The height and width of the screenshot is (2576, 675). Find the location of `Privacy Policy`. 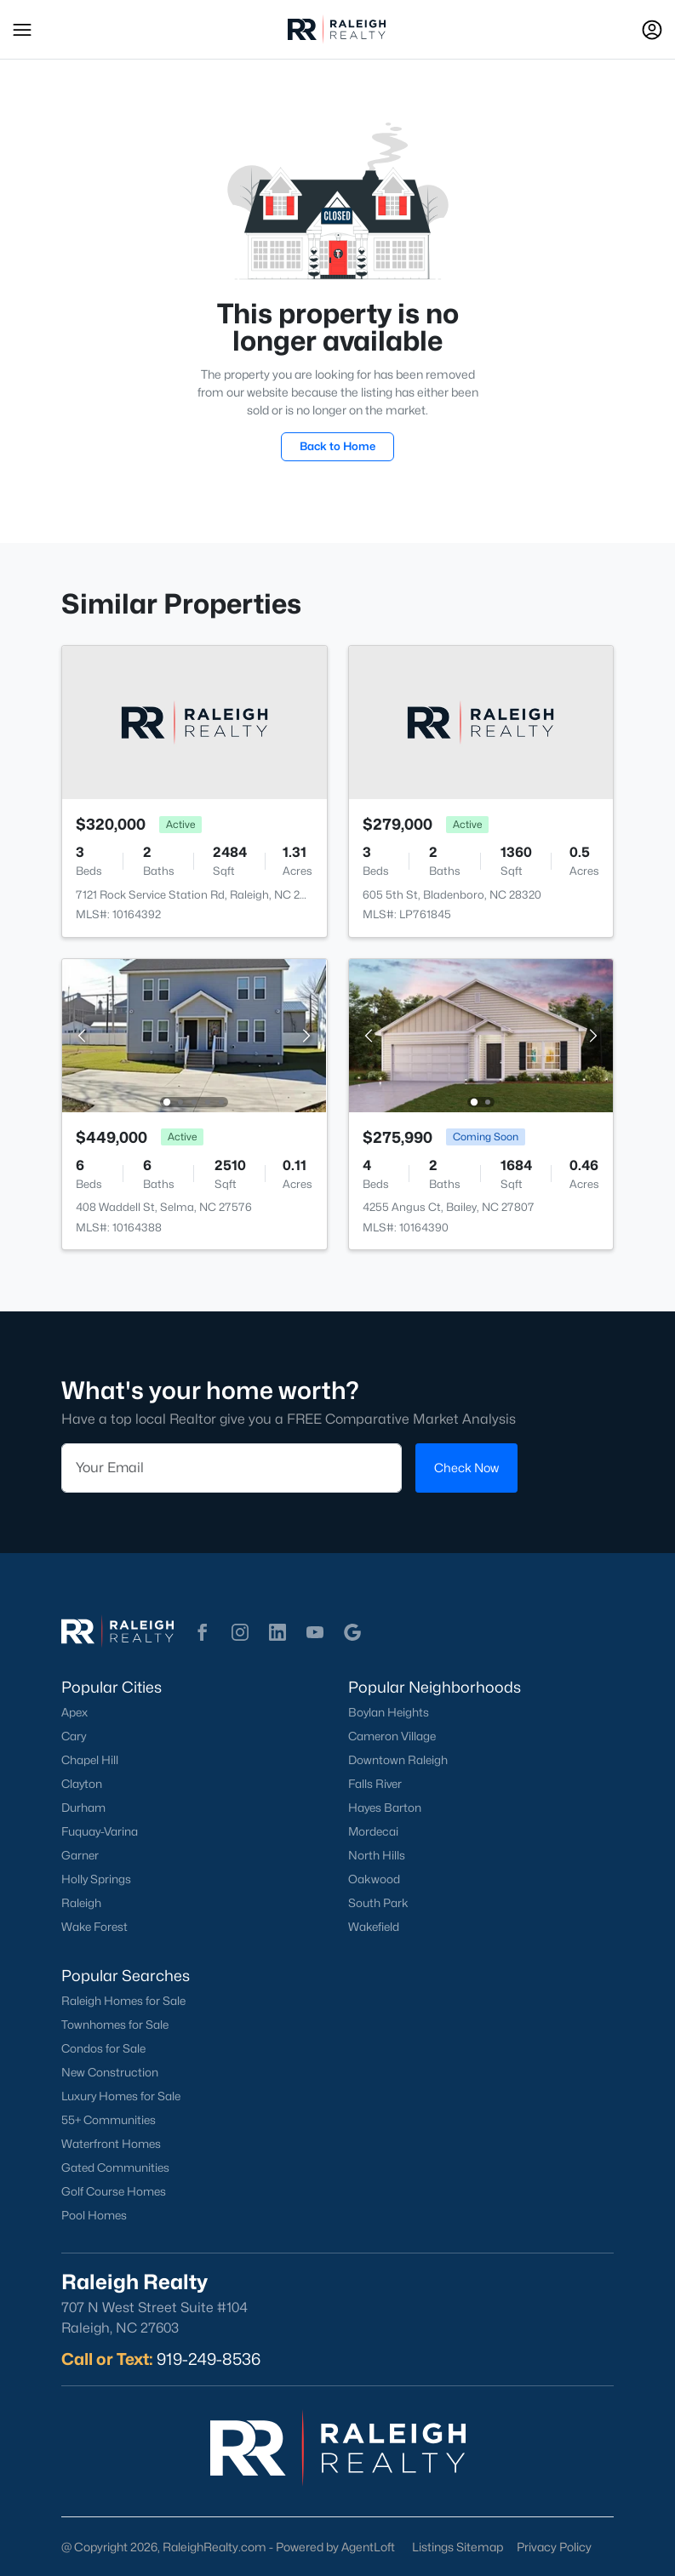

Privacy Policy is located at coordinates (554, 2546).